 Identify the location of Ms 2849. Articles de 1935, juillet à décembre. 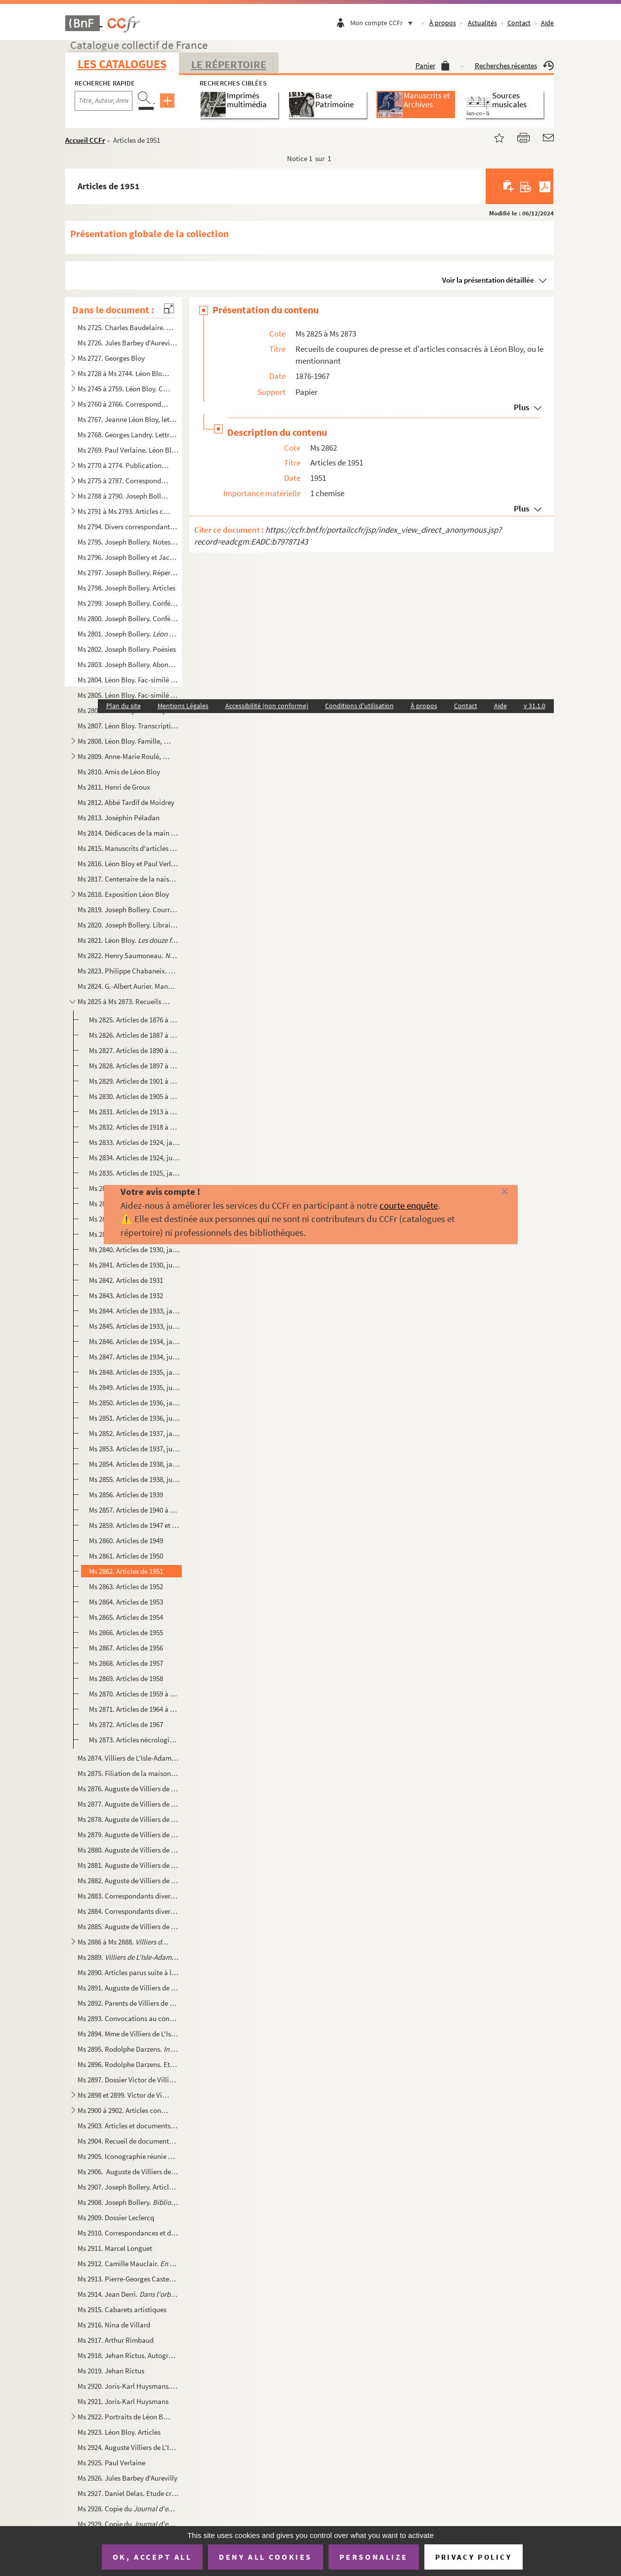
(134, 1387).